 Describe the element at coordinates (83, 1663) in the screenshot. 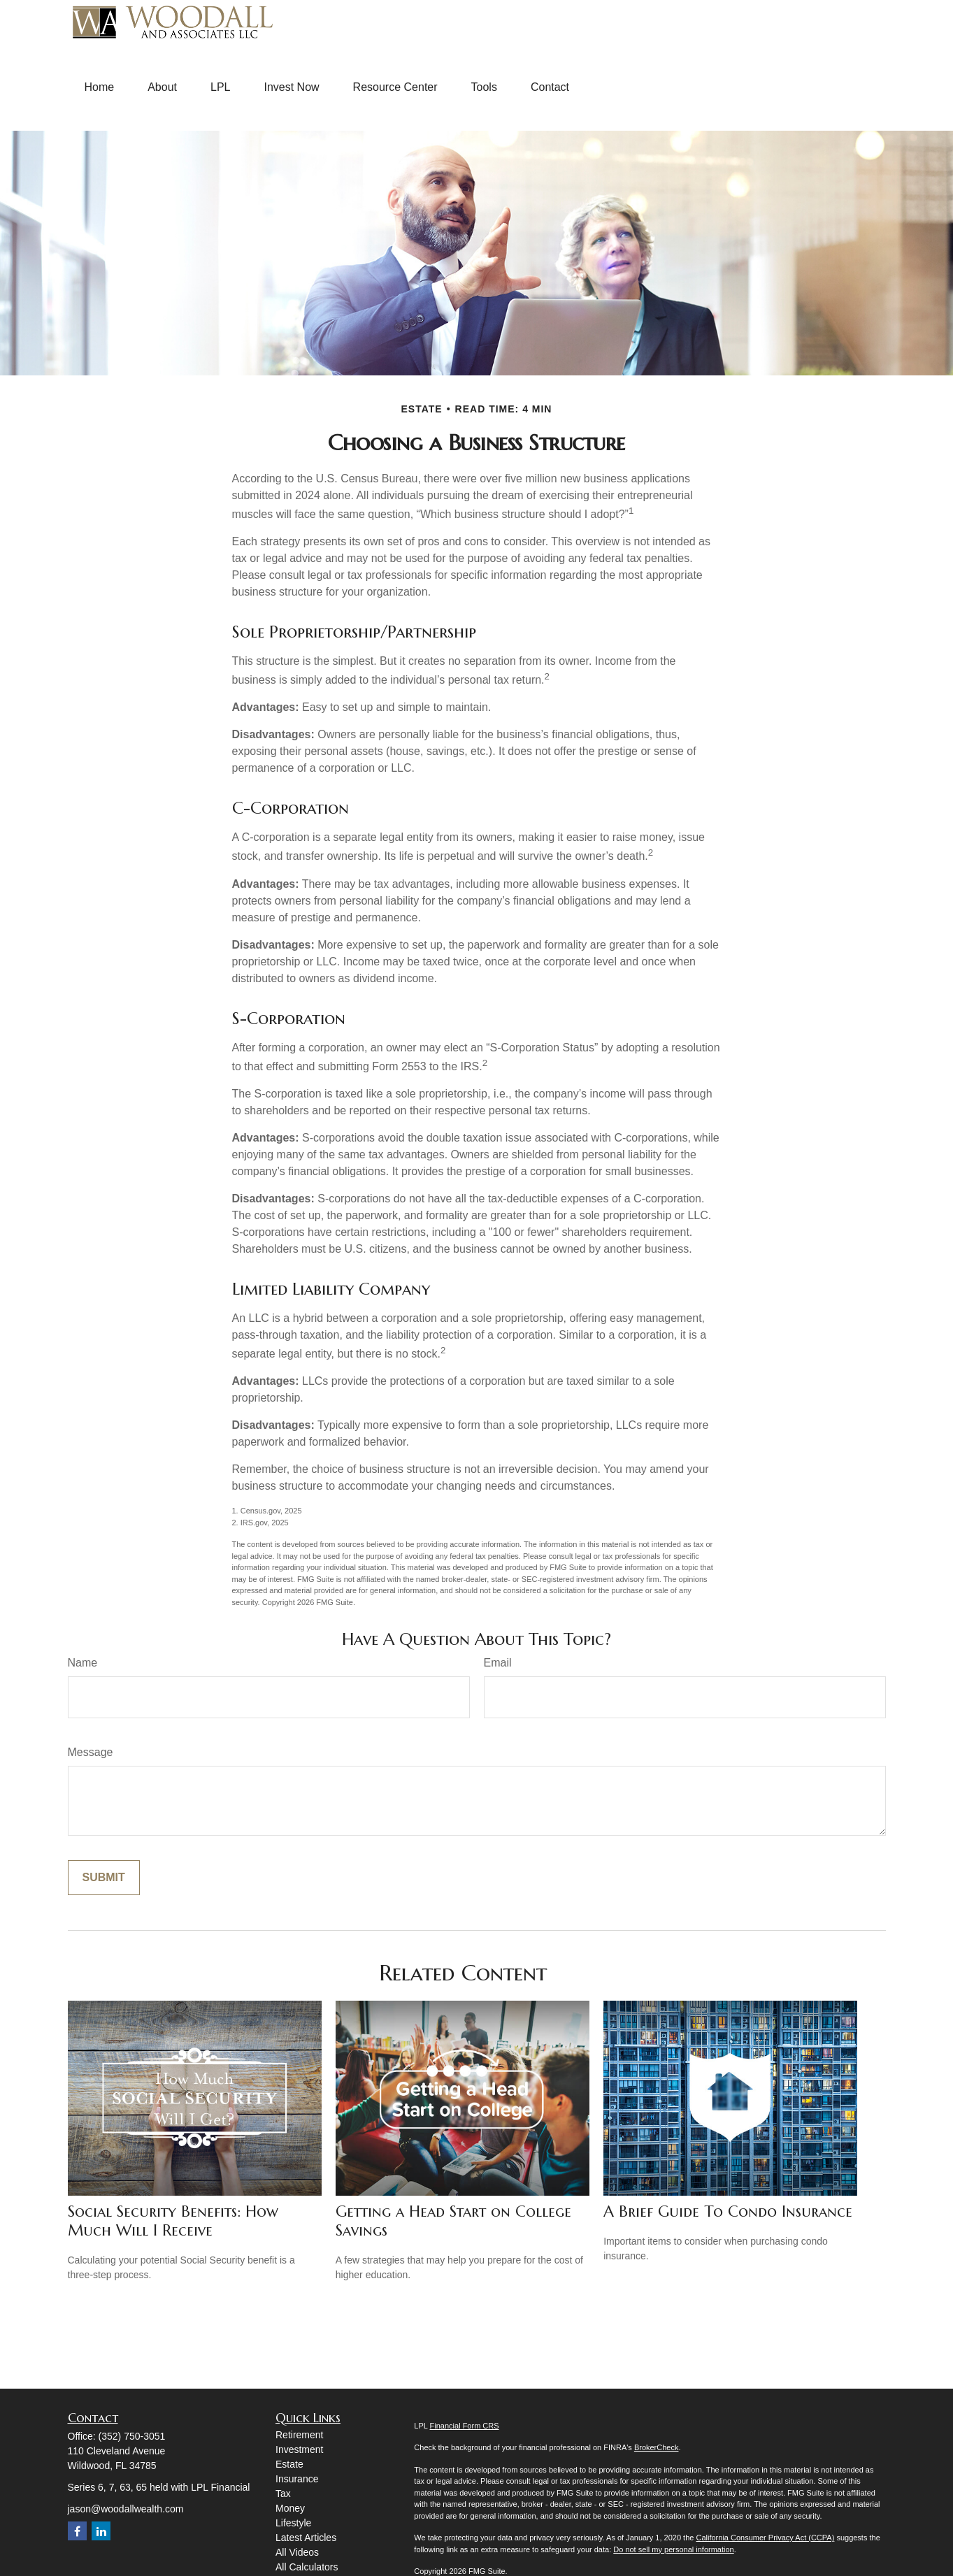

I see `Name` at that location.